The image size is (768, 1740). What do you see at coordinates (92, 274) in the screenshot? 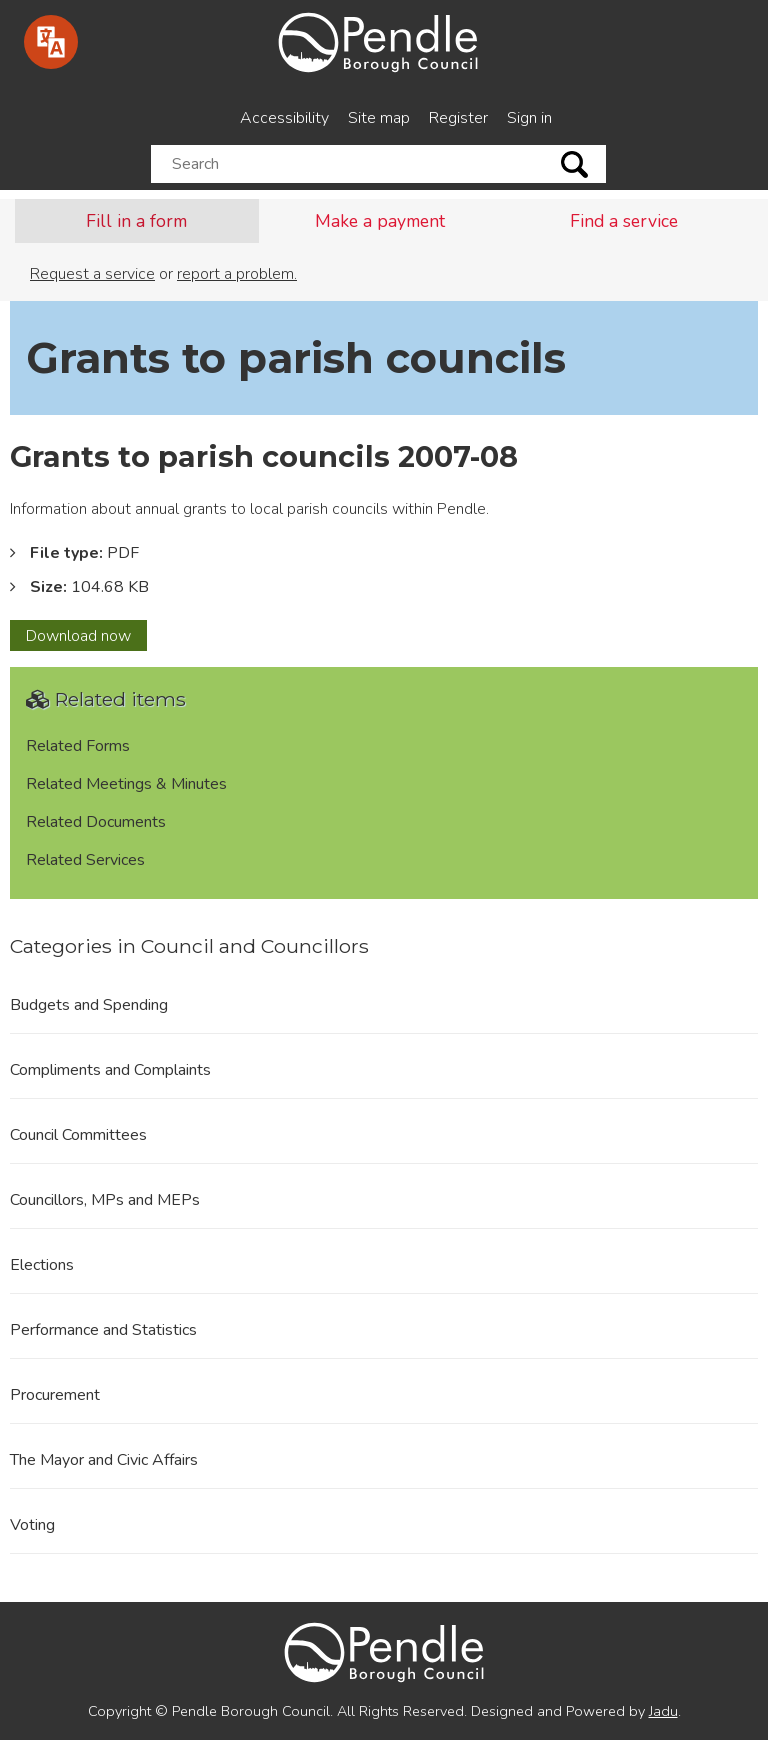
I see `Request a service` at bounding box center [92, 274].